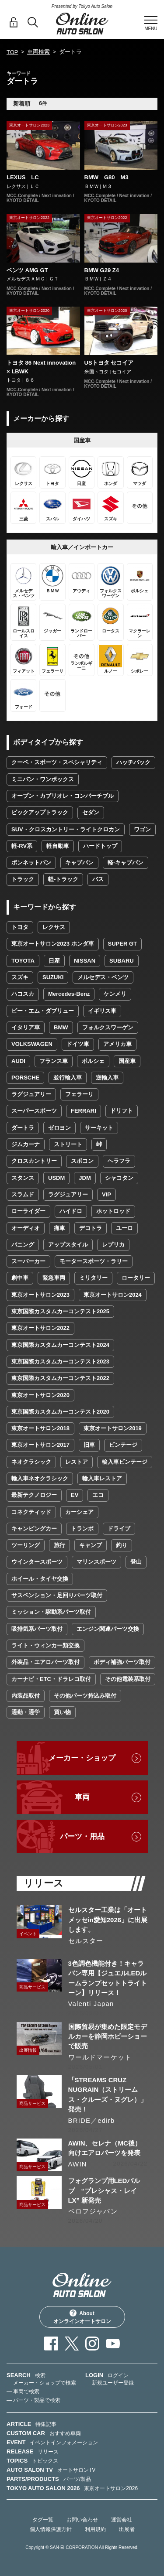 This screenshot has width=164, height=2576. Describe the element at coordinates (60, 1361) in the screenshot. I see `東京国際カスタムカーコンテスト2023` at that location.